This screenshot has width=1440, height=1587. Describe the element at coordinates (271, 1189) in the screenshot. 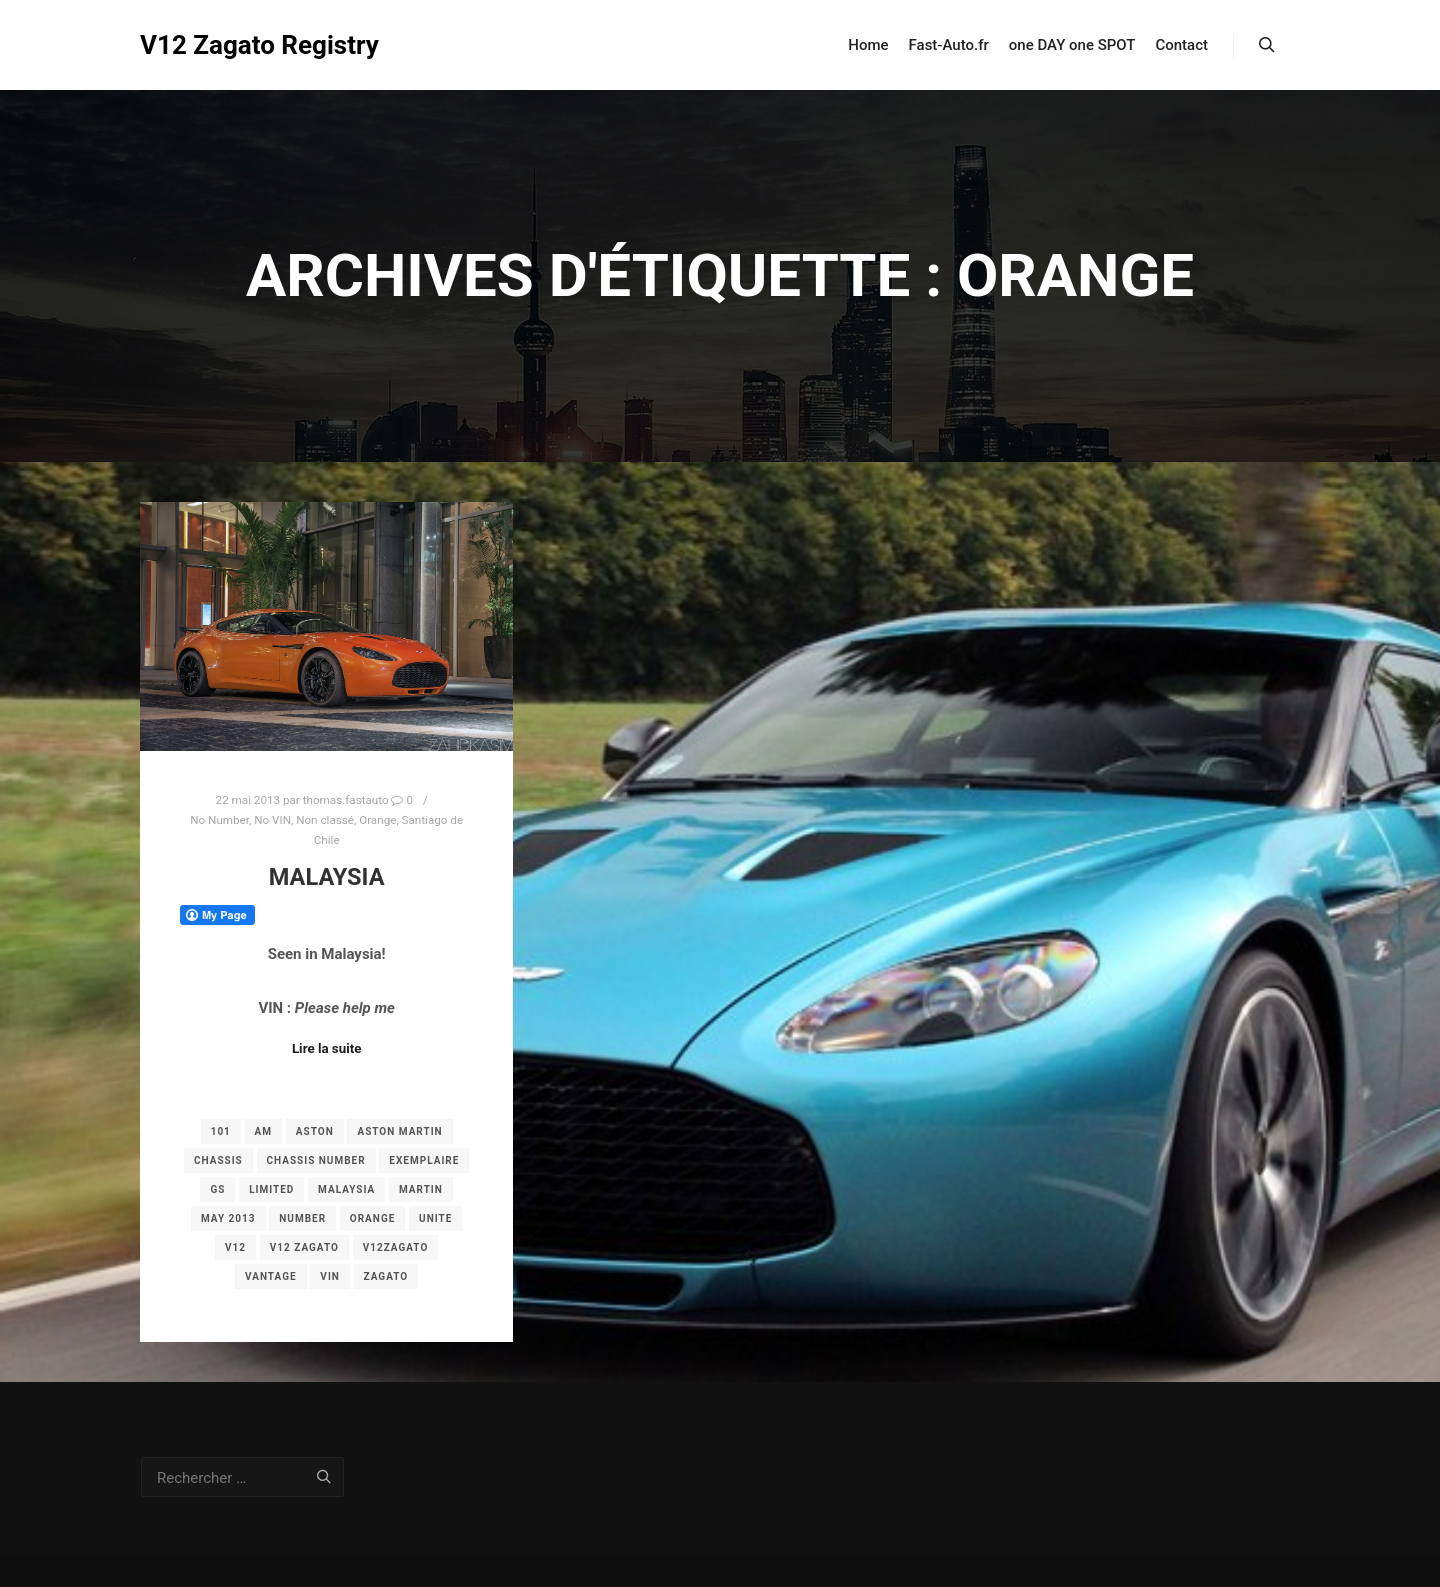

I see `limited` at that location.